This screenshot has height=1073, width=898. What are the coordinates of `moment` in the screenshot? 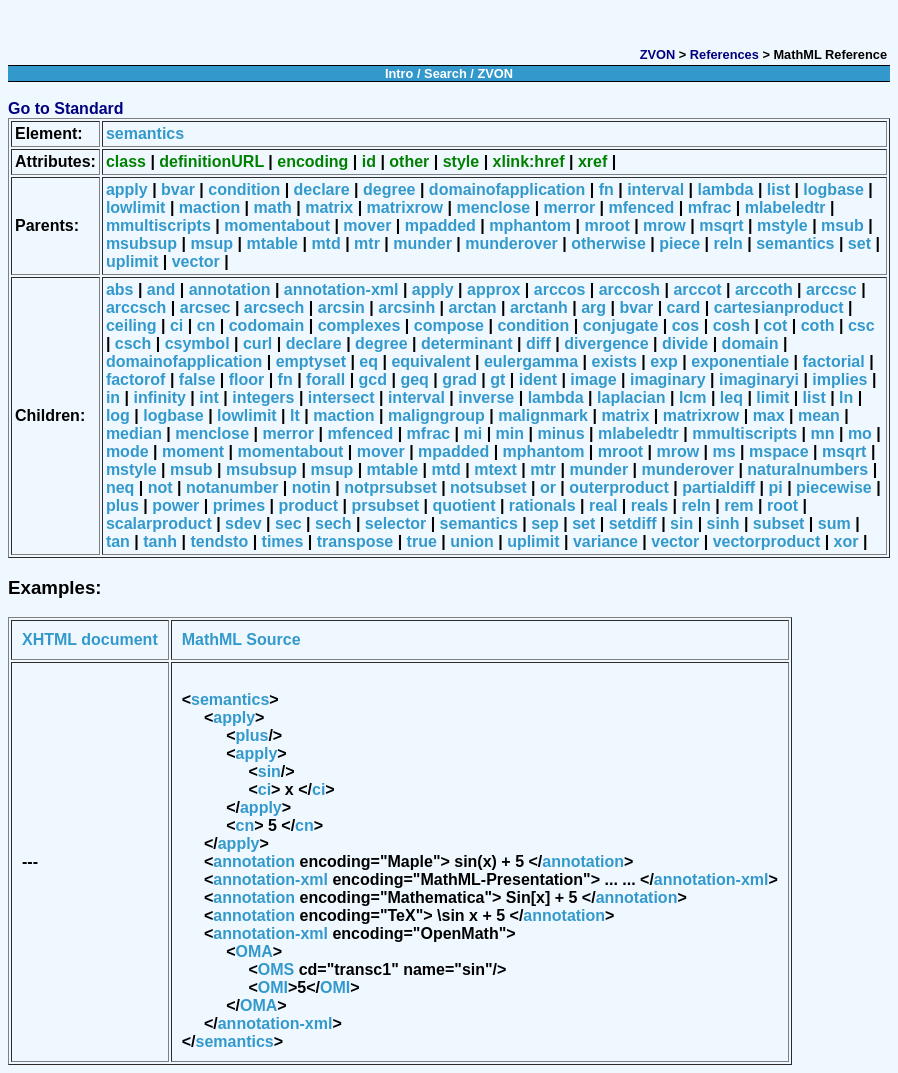 It's located at (193, 451).